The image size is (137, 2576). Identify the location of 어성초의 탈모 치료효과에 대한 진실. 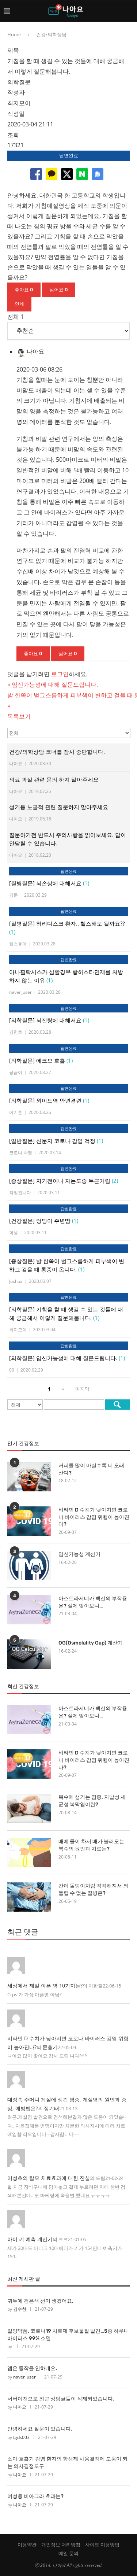
(48, 2177).